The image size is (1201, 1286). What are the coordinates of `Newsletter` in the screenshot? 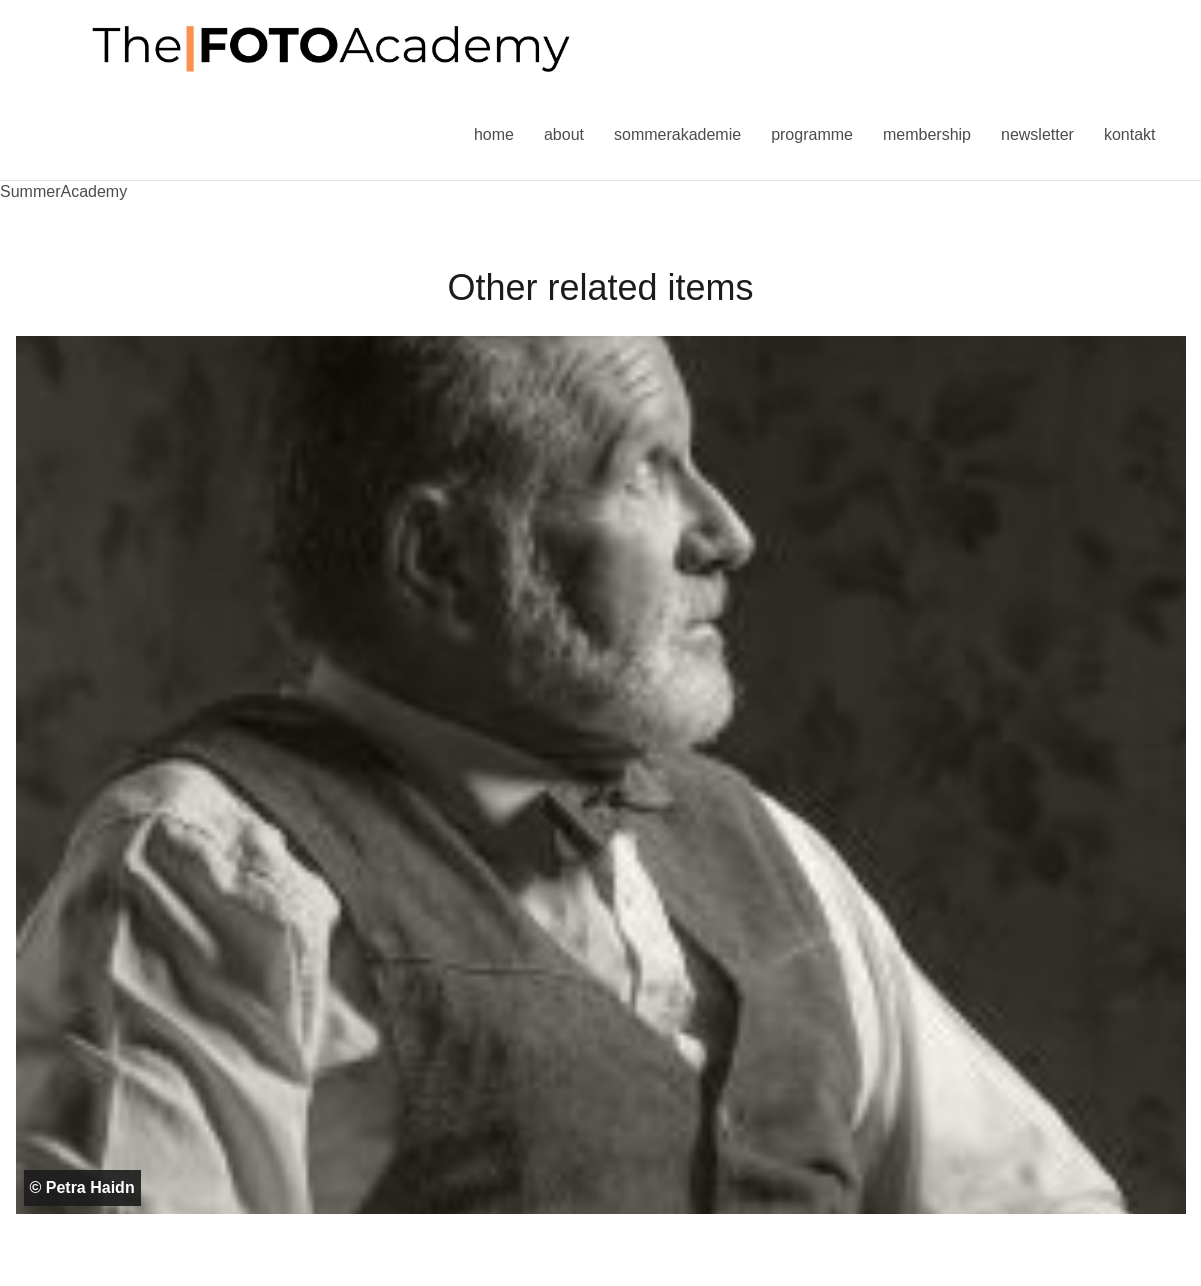 It's located at (1037, 134).